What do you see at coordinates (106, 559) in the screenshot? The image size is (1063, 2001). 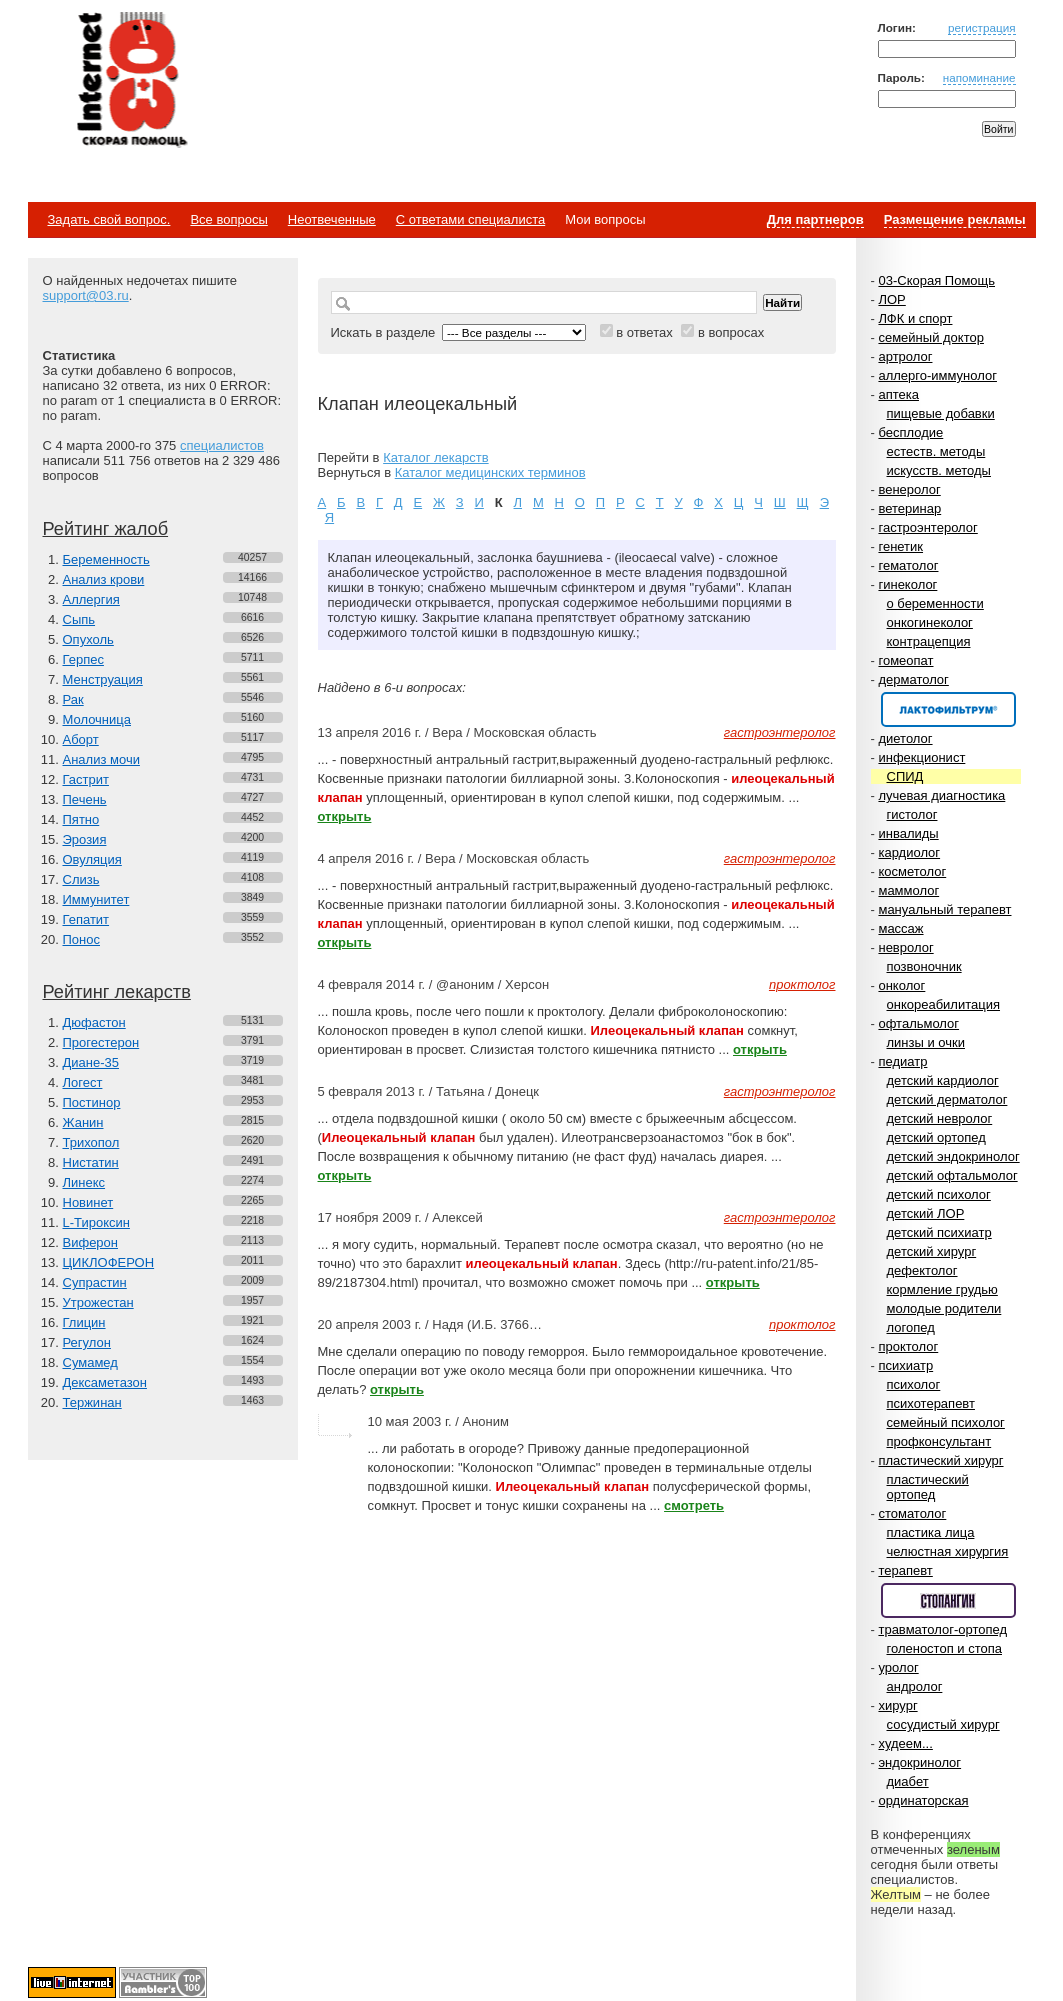 I see `Беременность` at bounding box center [106, 559].